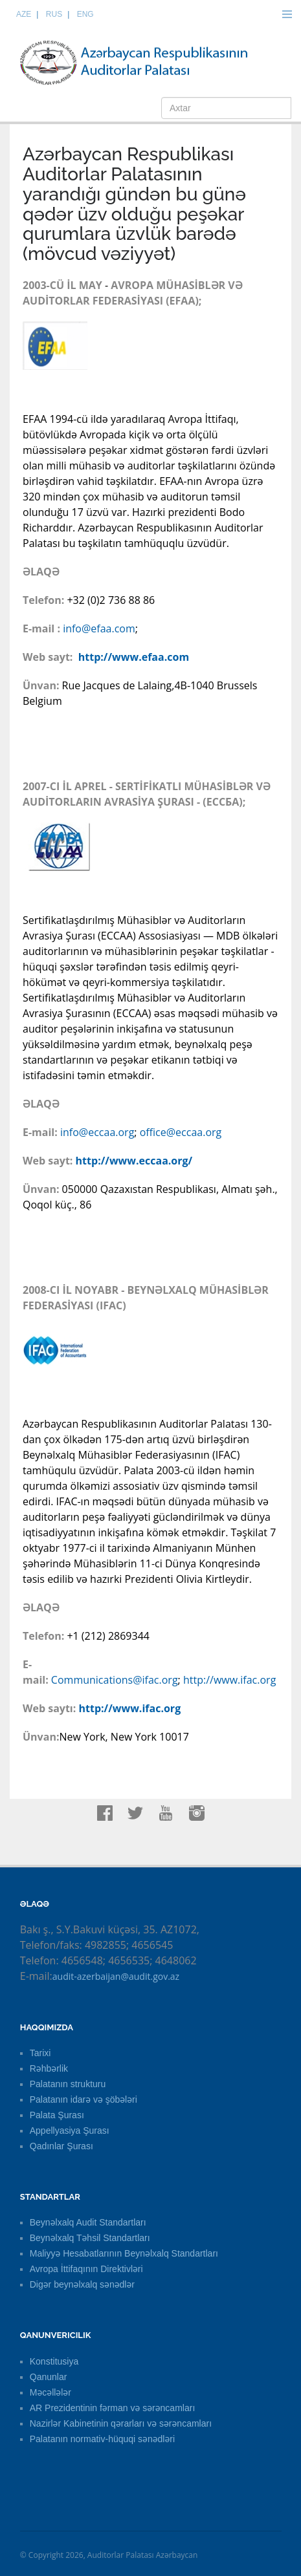 Image resolution: width=301 pixels, height=2576 pixels. I want to click on Palata Şurası, so click(57, 2115).